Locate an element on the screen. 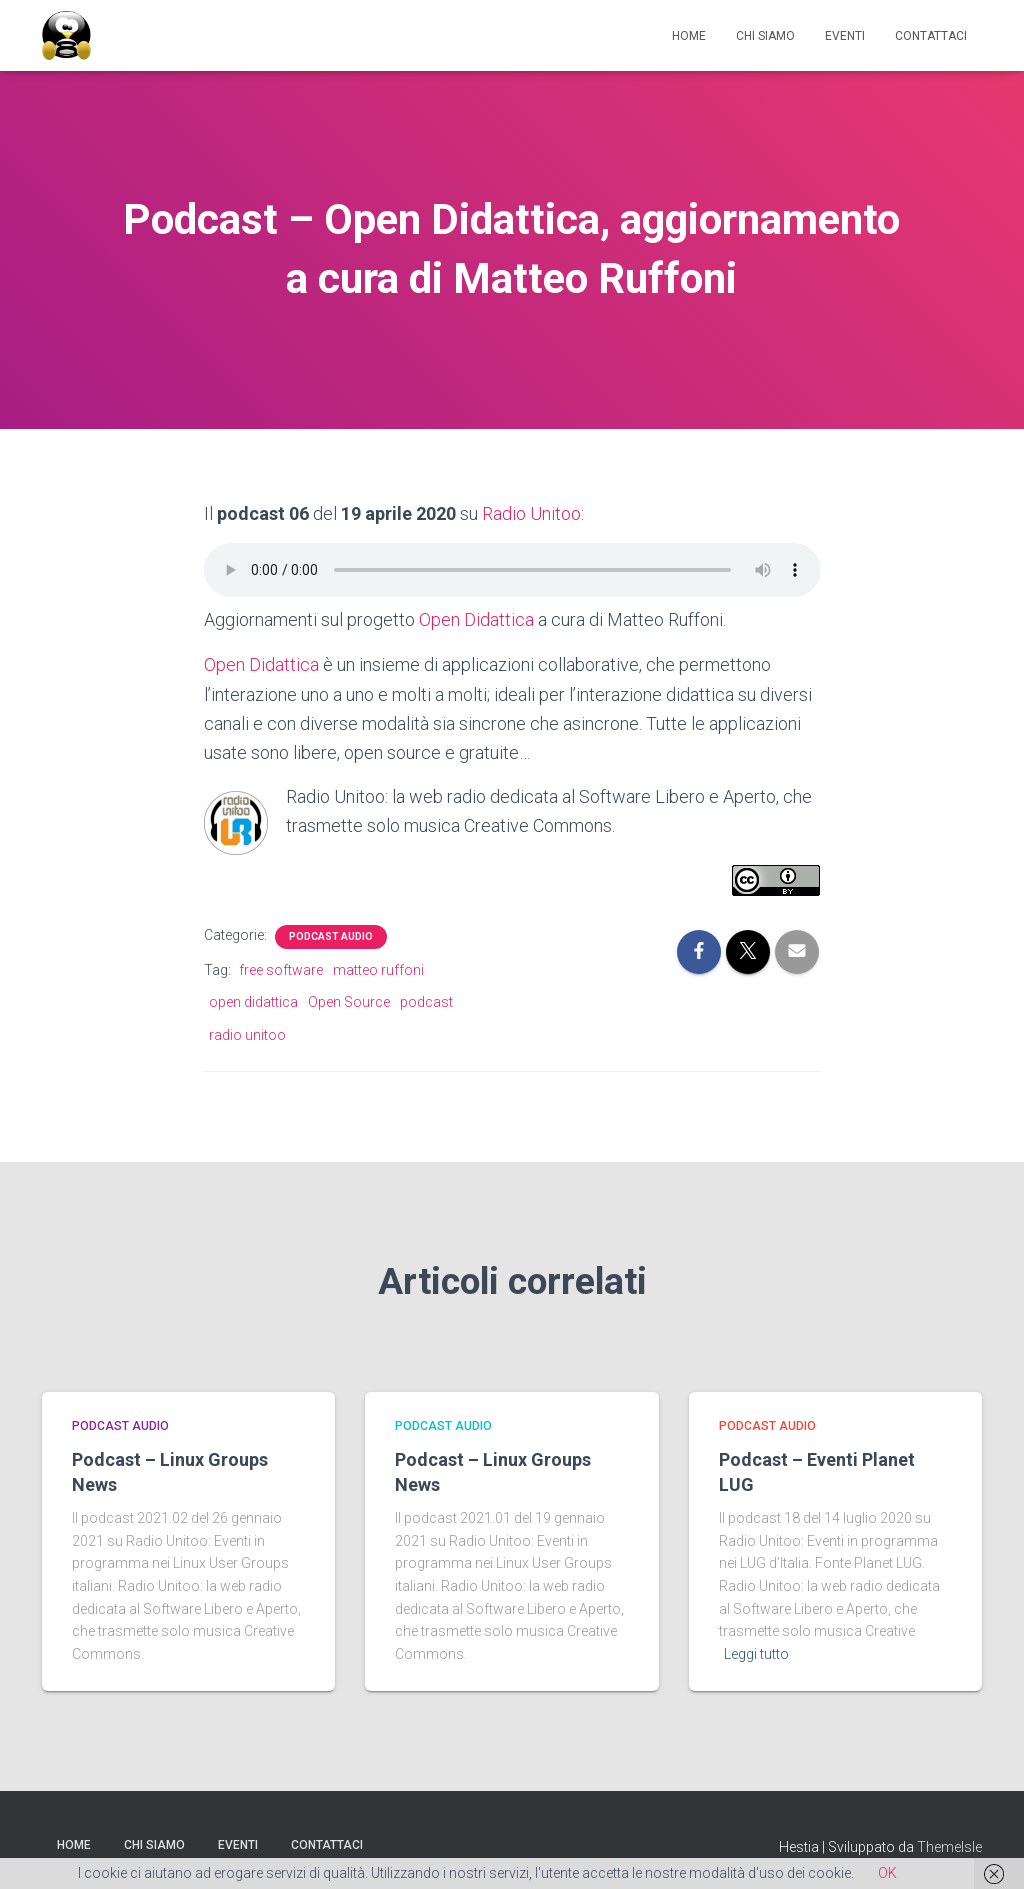 The image size is (1024, 1889). Eventi is located at coordinates (845, 36).